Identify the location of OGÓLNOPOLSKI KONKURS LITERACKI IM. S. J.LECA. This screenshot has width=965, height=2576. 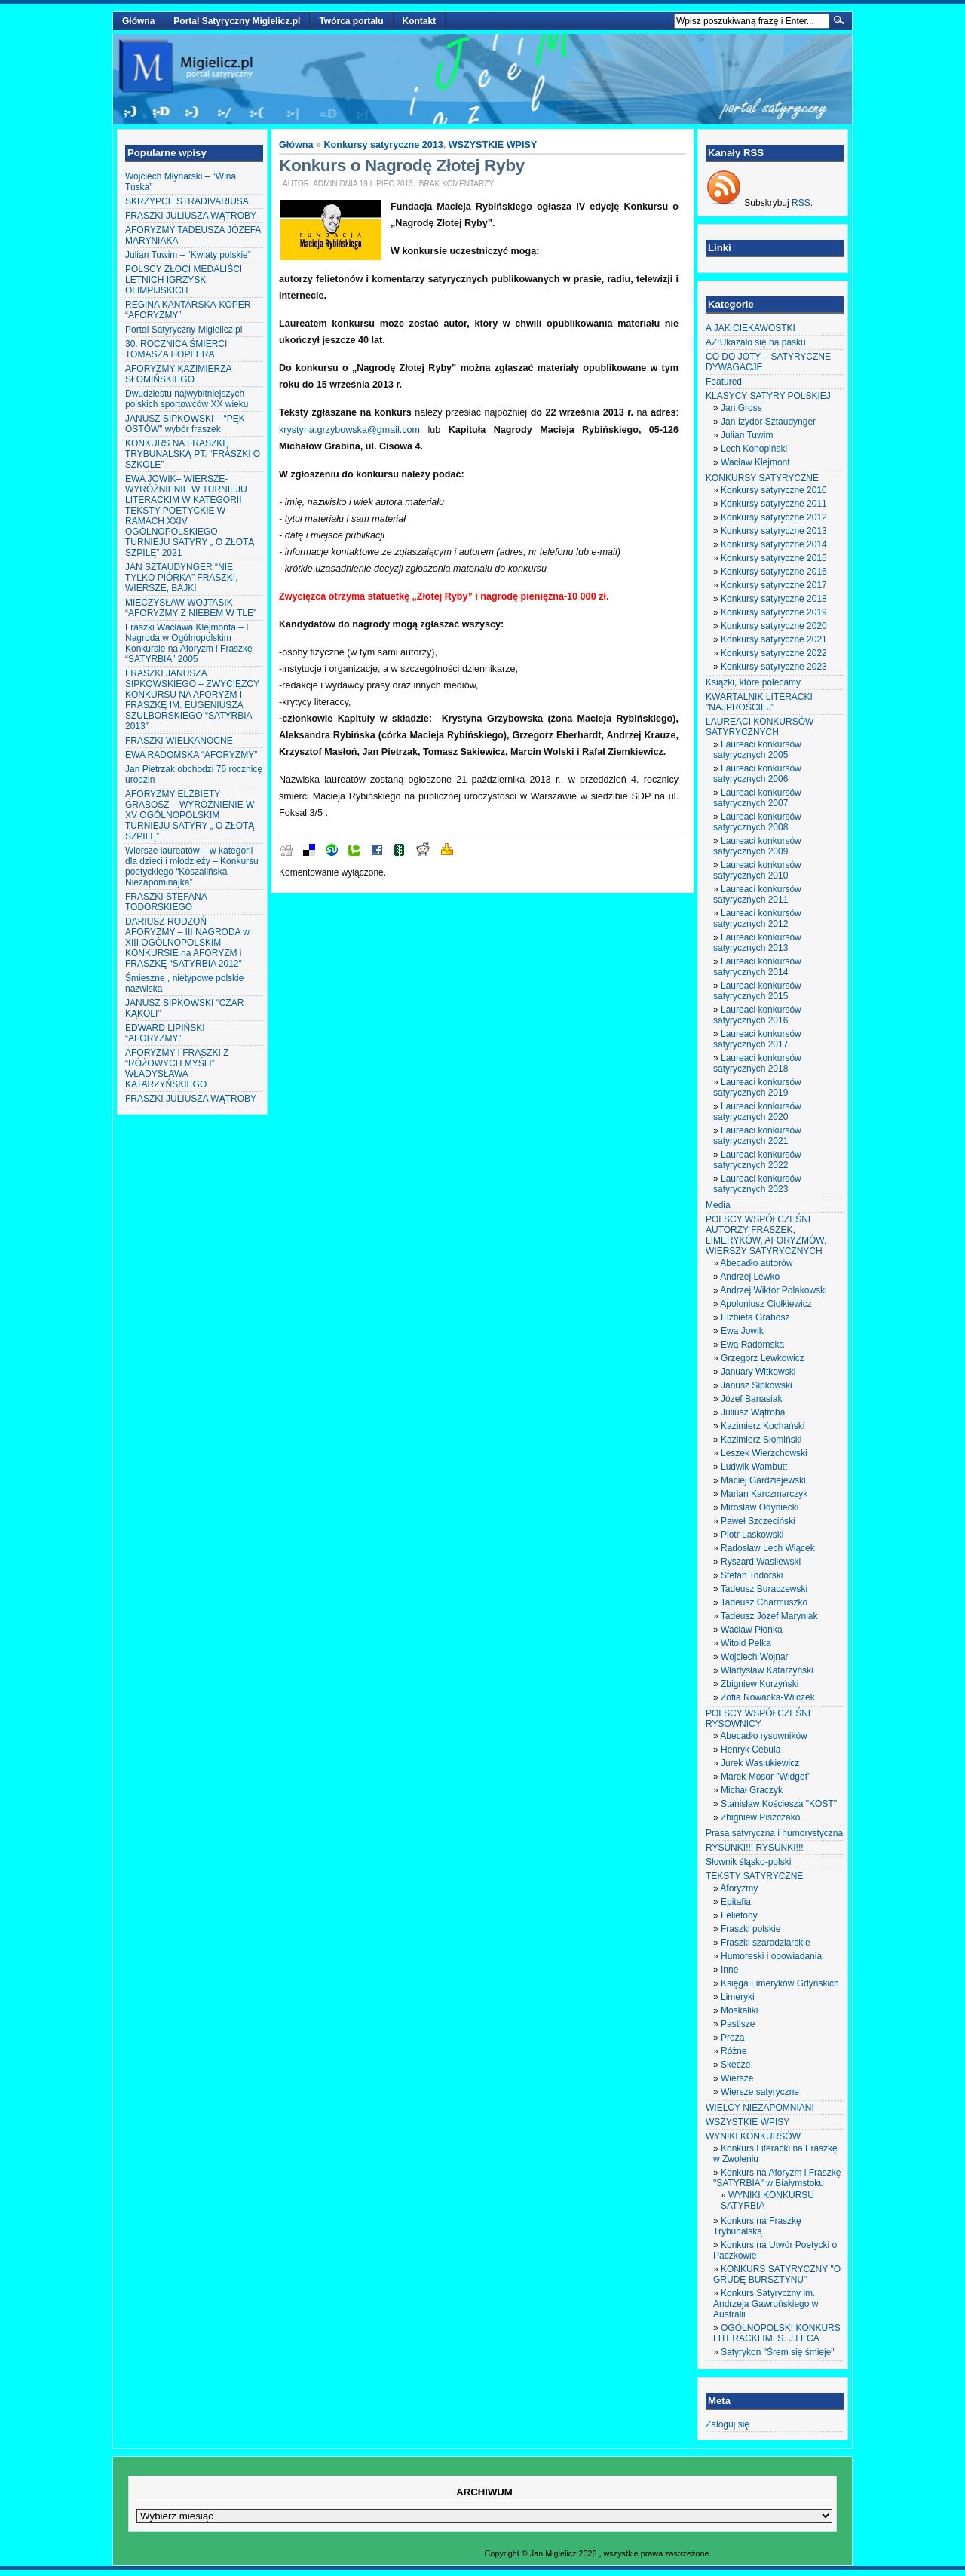
(777, 2333).